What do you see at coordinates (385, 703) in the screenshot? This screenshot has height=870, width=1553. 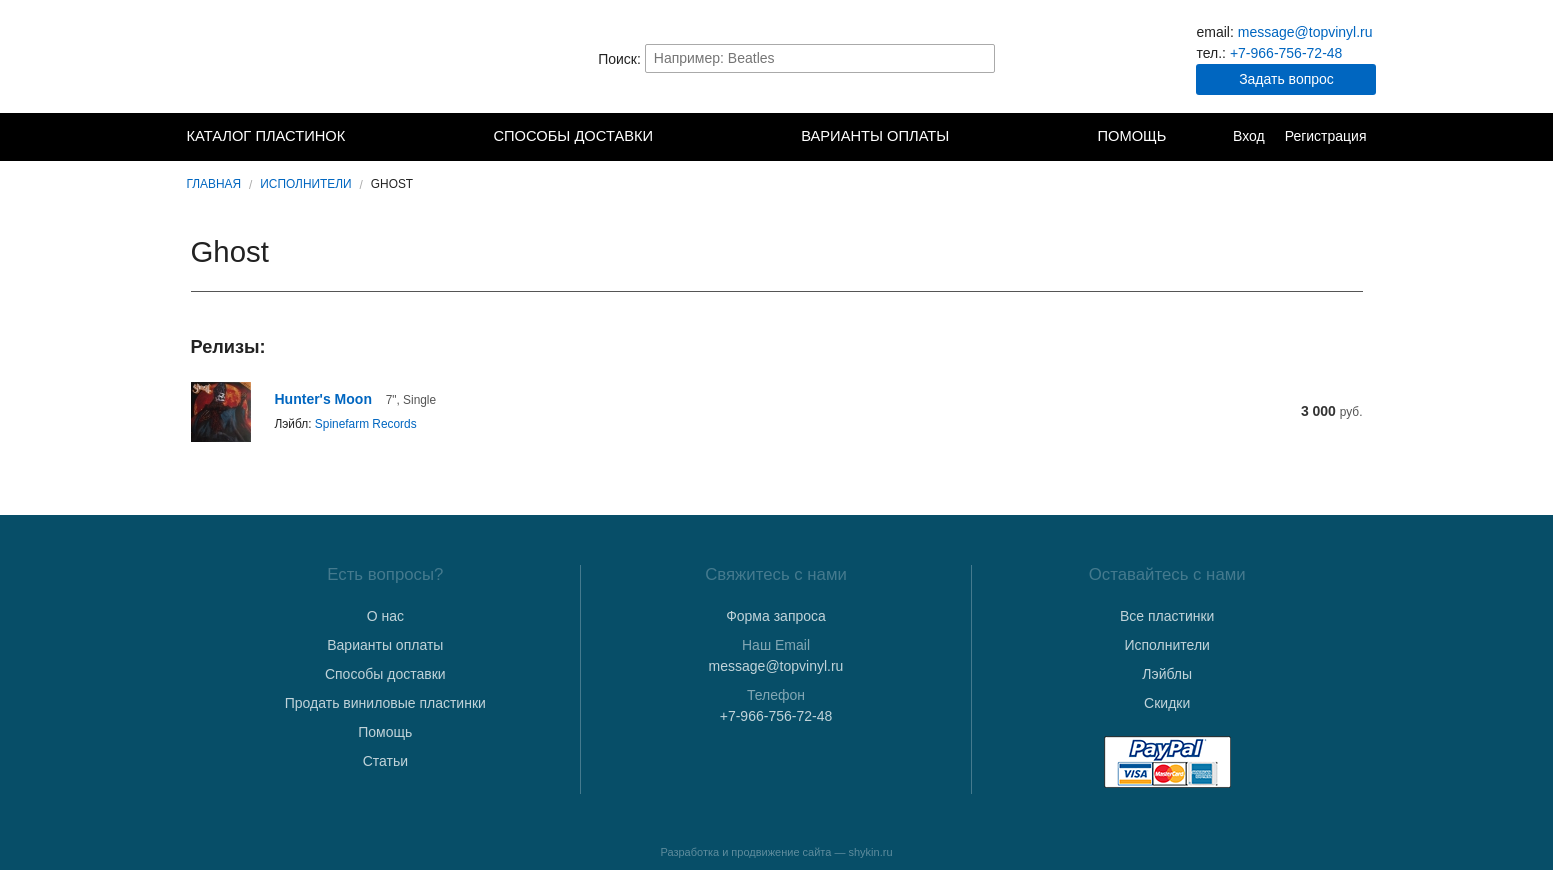 I see `Продать виниловые пластинки` at bounding box center [385, 703].